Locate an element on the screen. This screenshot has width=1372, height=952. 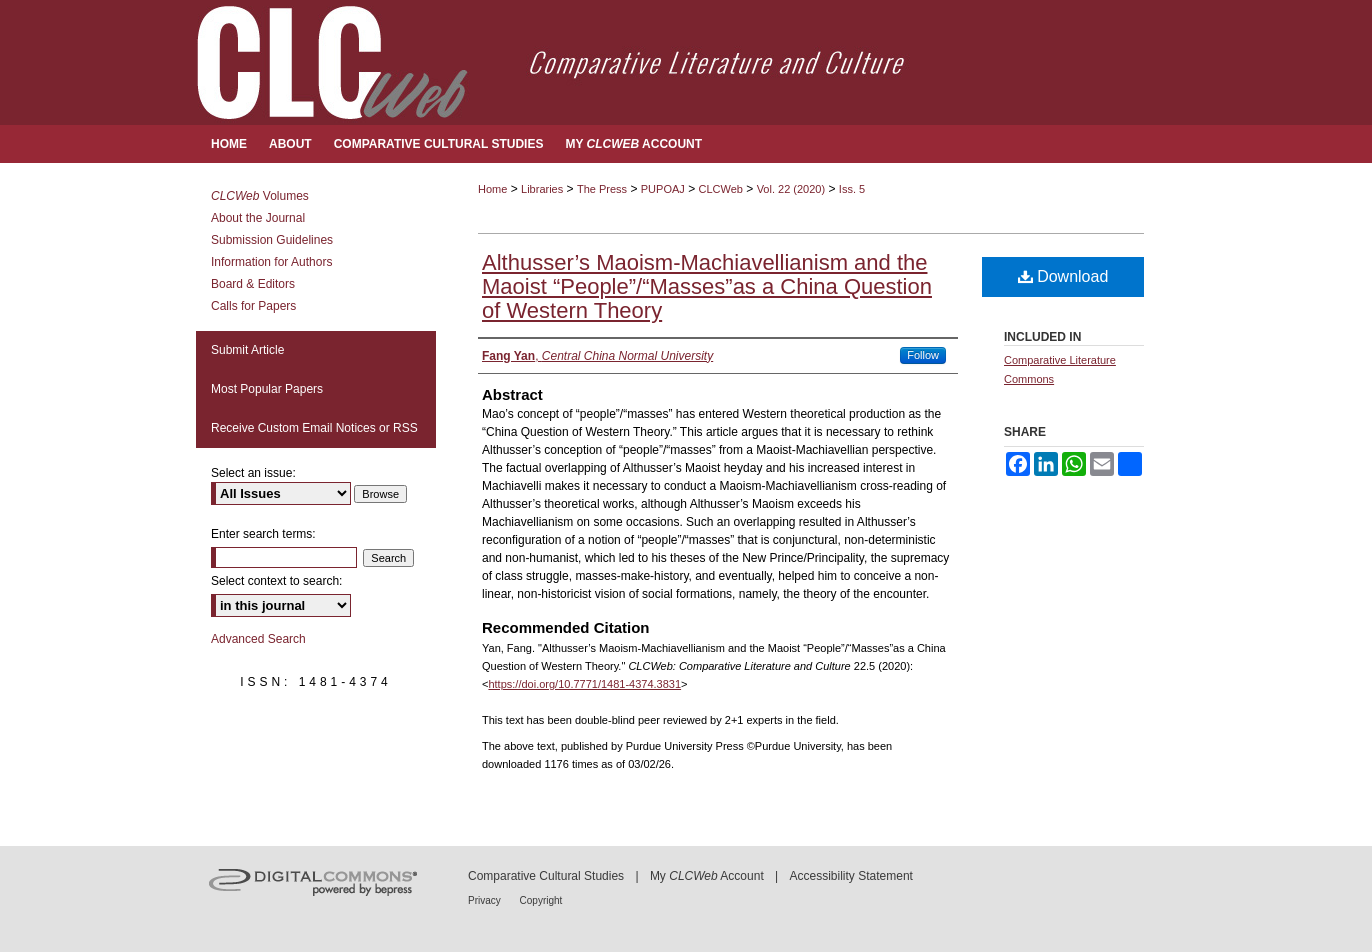
Home is located at coordinates (492, 189).